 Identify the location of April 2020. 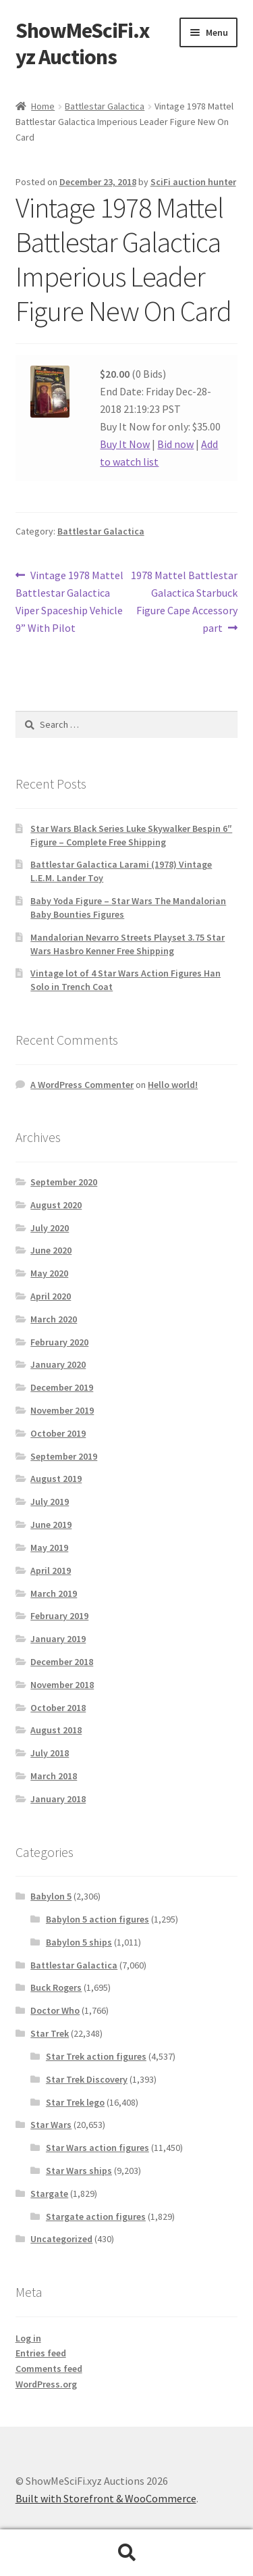
(50, 1296).